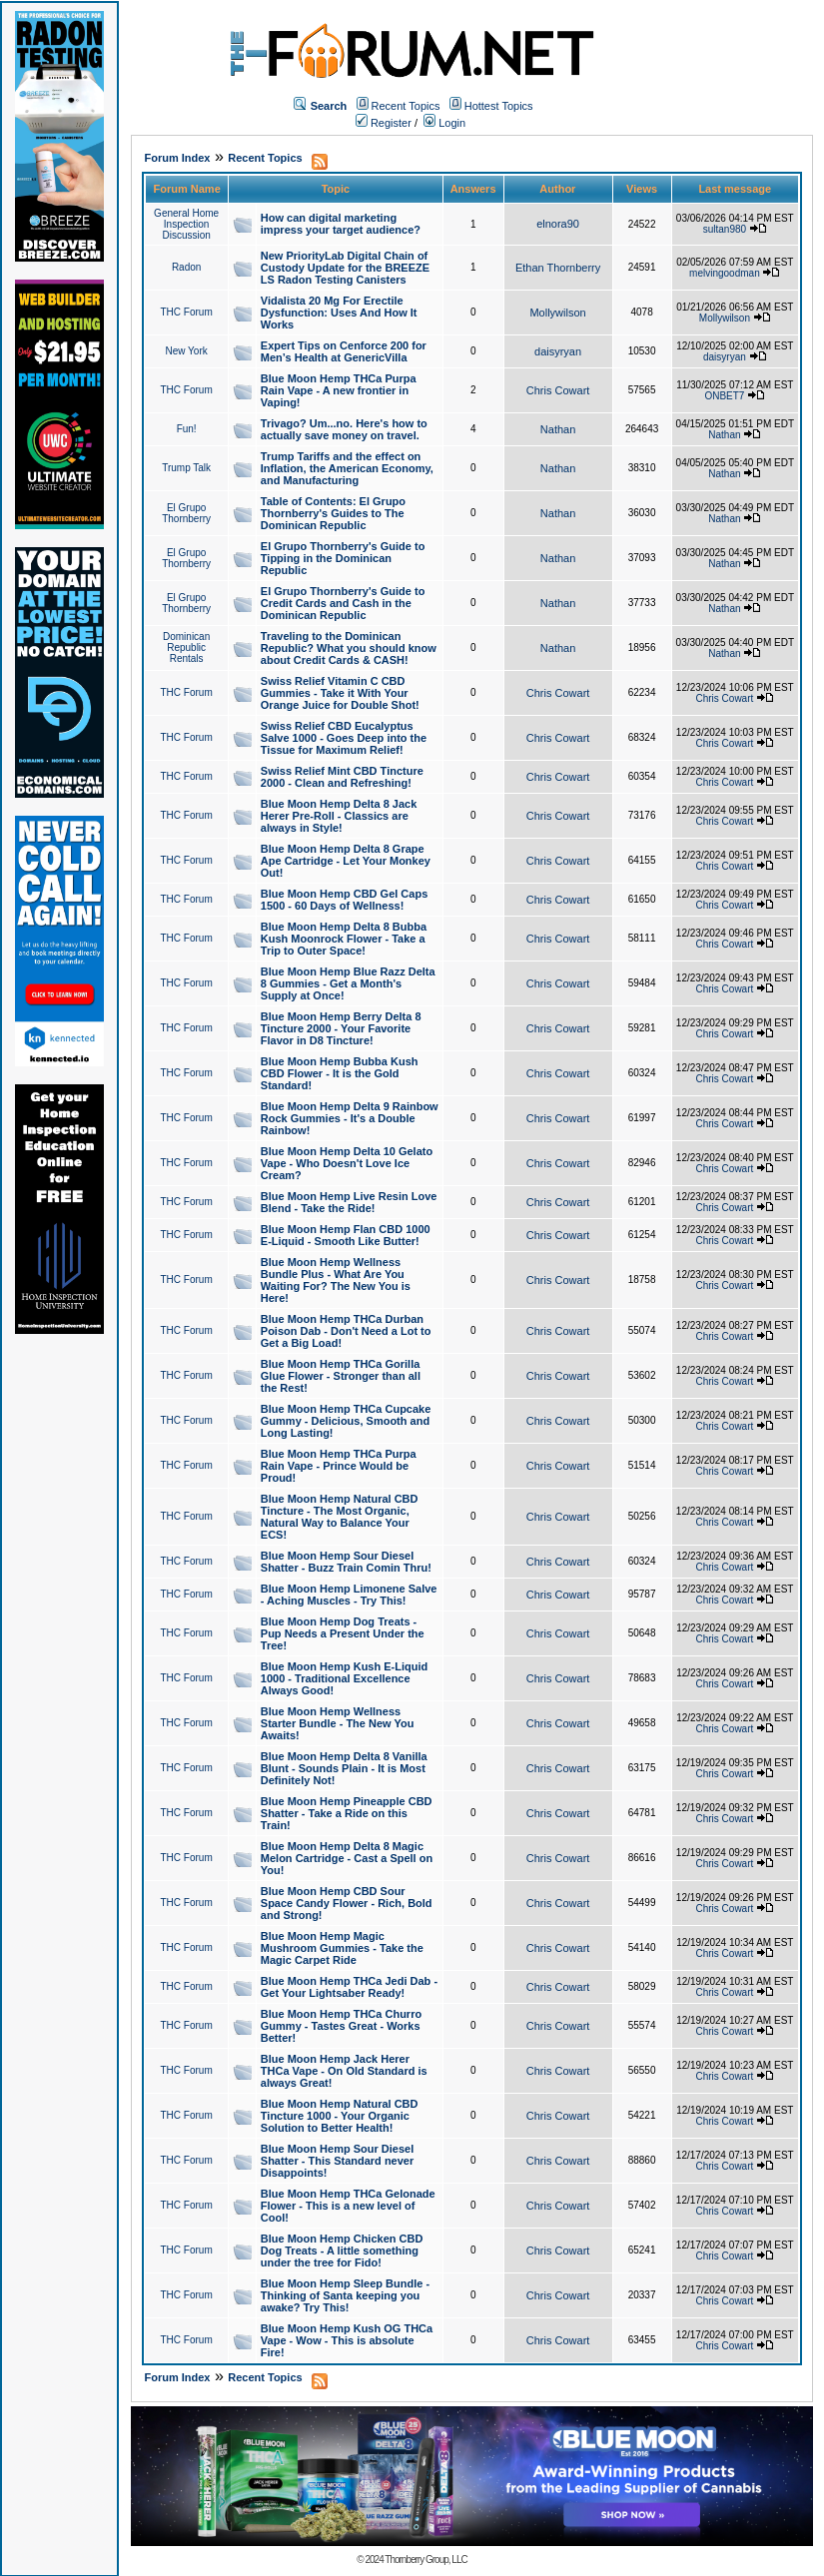 This screenshot has height=2576, width=824. Describe the element at coordinates (425, 2559) in the screenshot. I see `Thornberry Group, LLC` at that location.